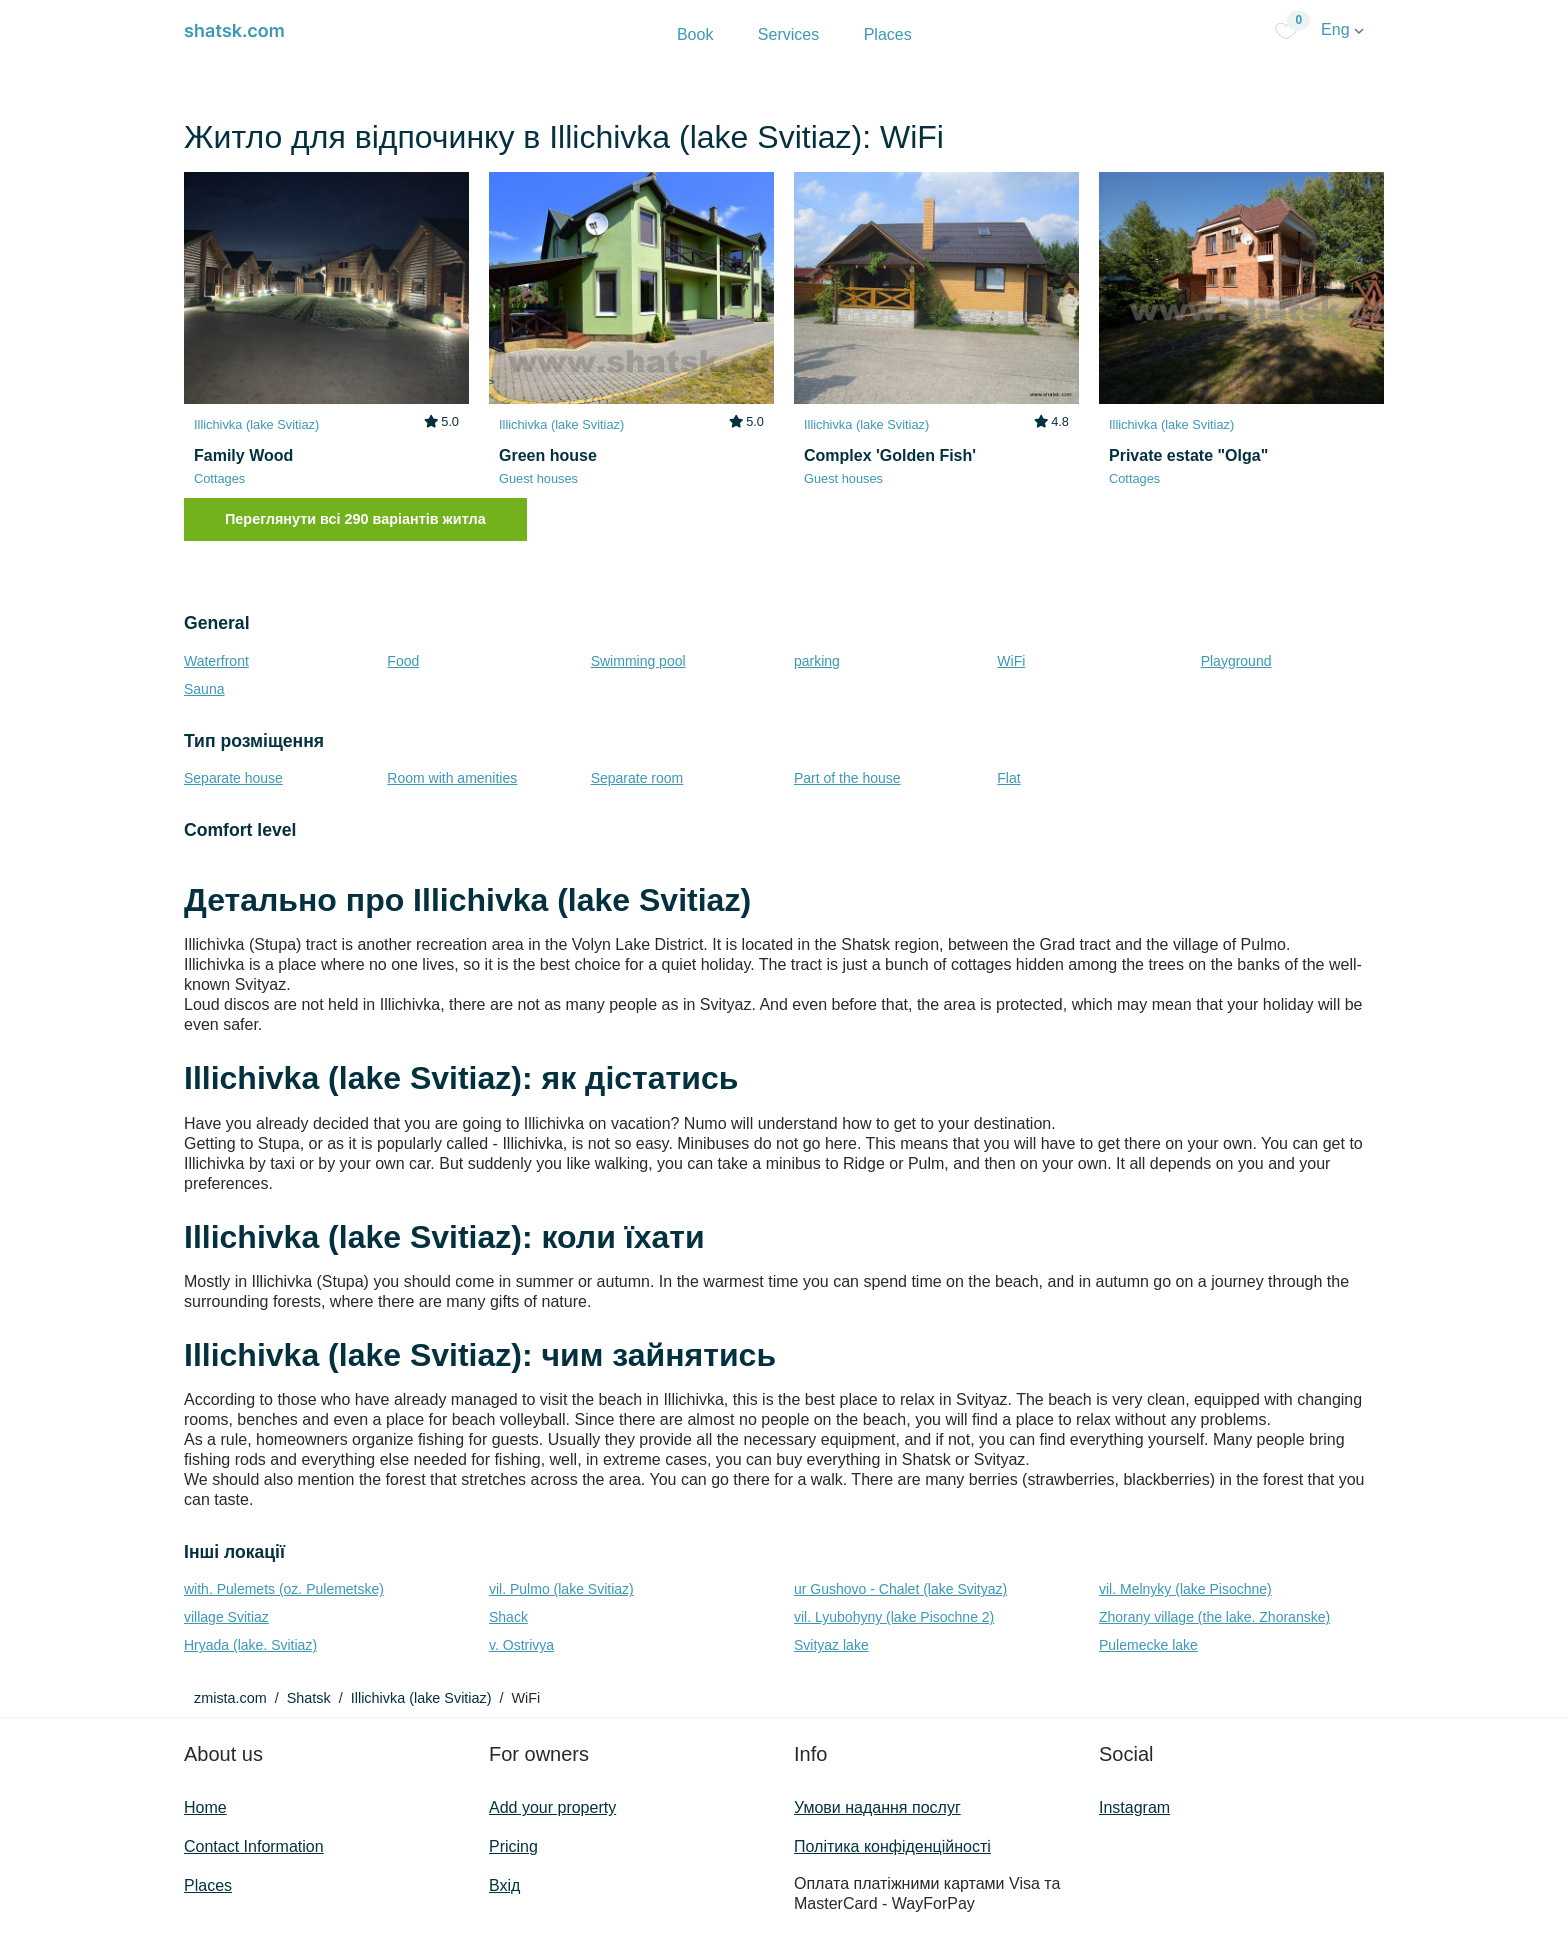 The image size is (1568, 1944). I want to click on Services, so click(788, 34).